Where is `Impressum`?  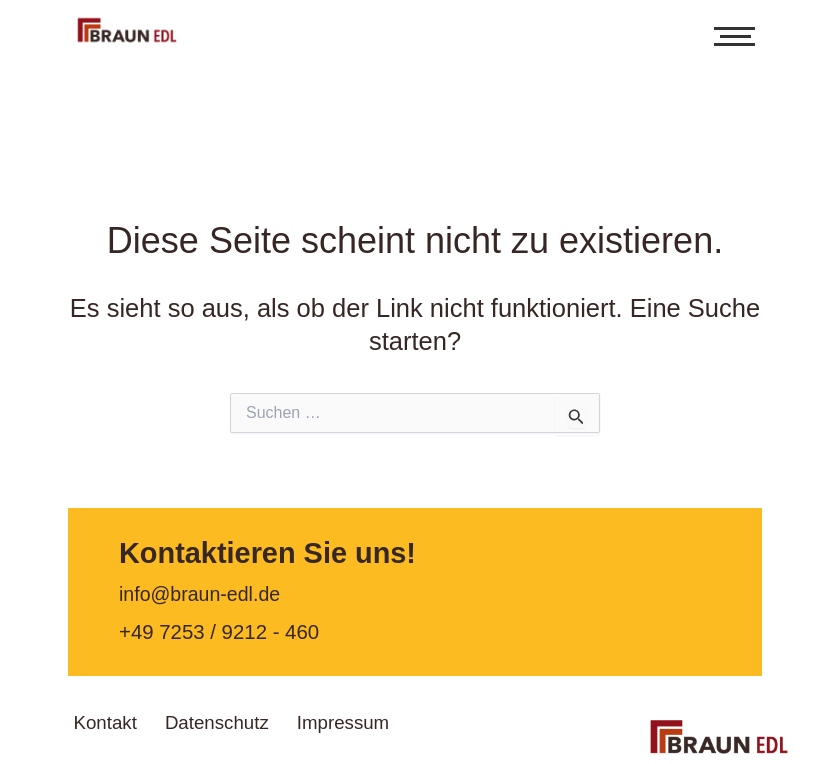 Impressum is located at coordinates (412, 719).